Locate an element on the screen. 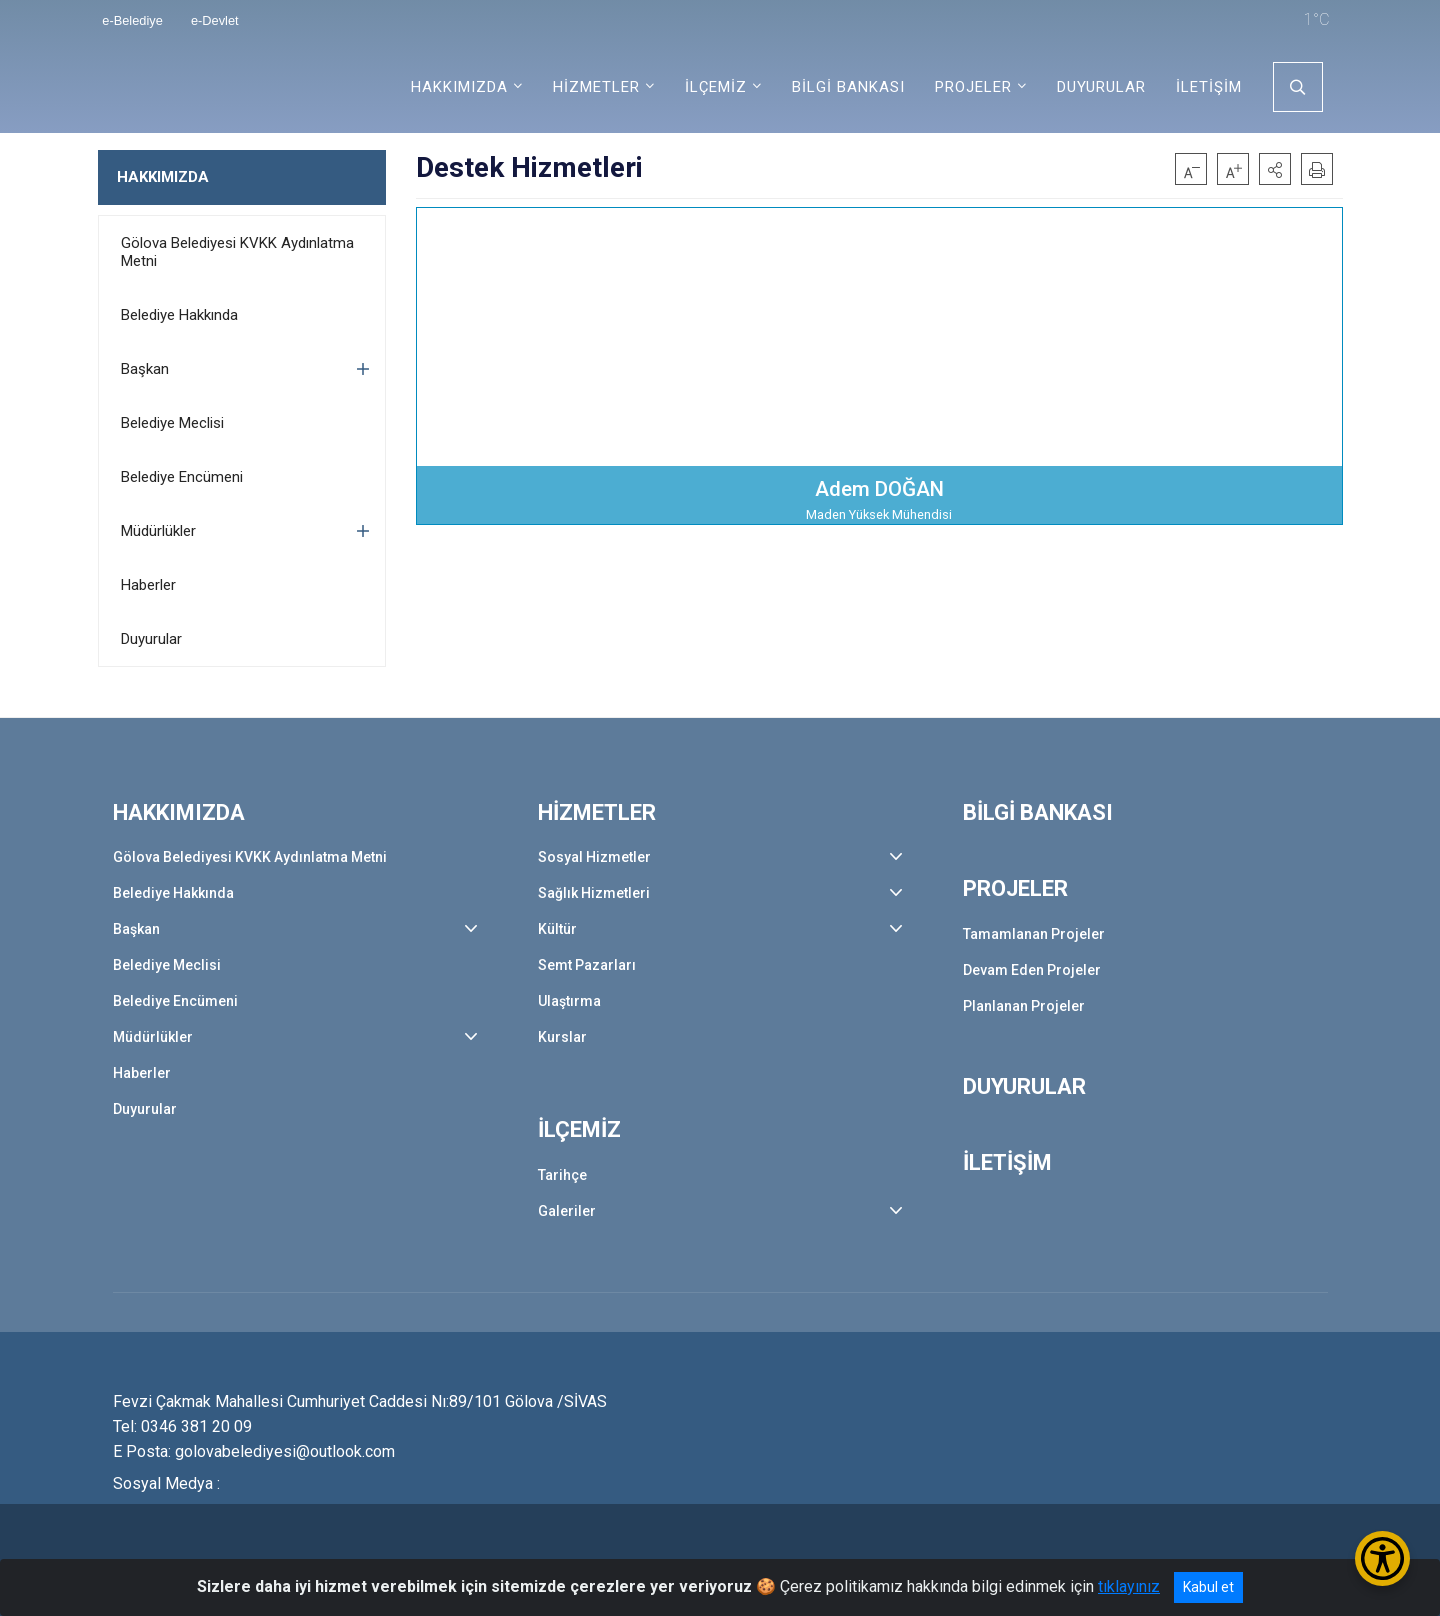 Image resolution: width=1440 pixels, height=1616 pixels. tıklayınız is located at coordinates (1129, 1586).